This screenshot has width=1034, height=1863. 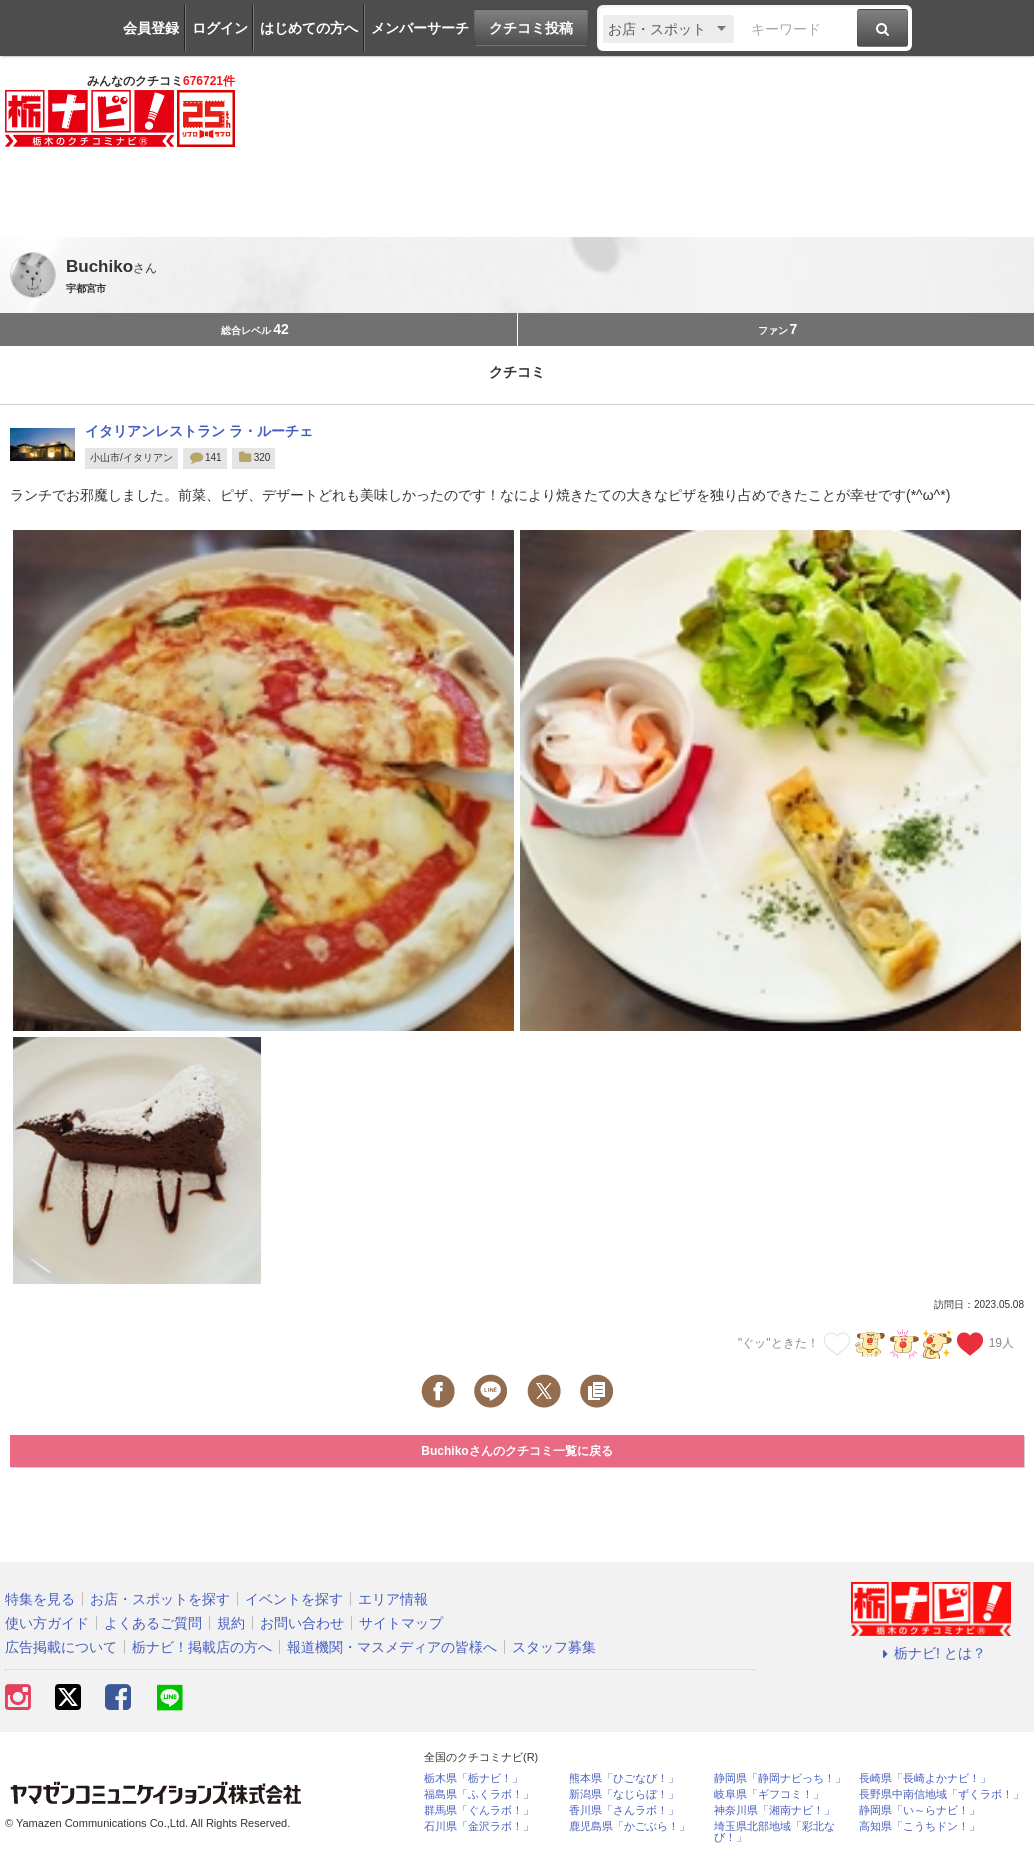 I want to click on お問い合わせ, so click(x=302, y=1623).